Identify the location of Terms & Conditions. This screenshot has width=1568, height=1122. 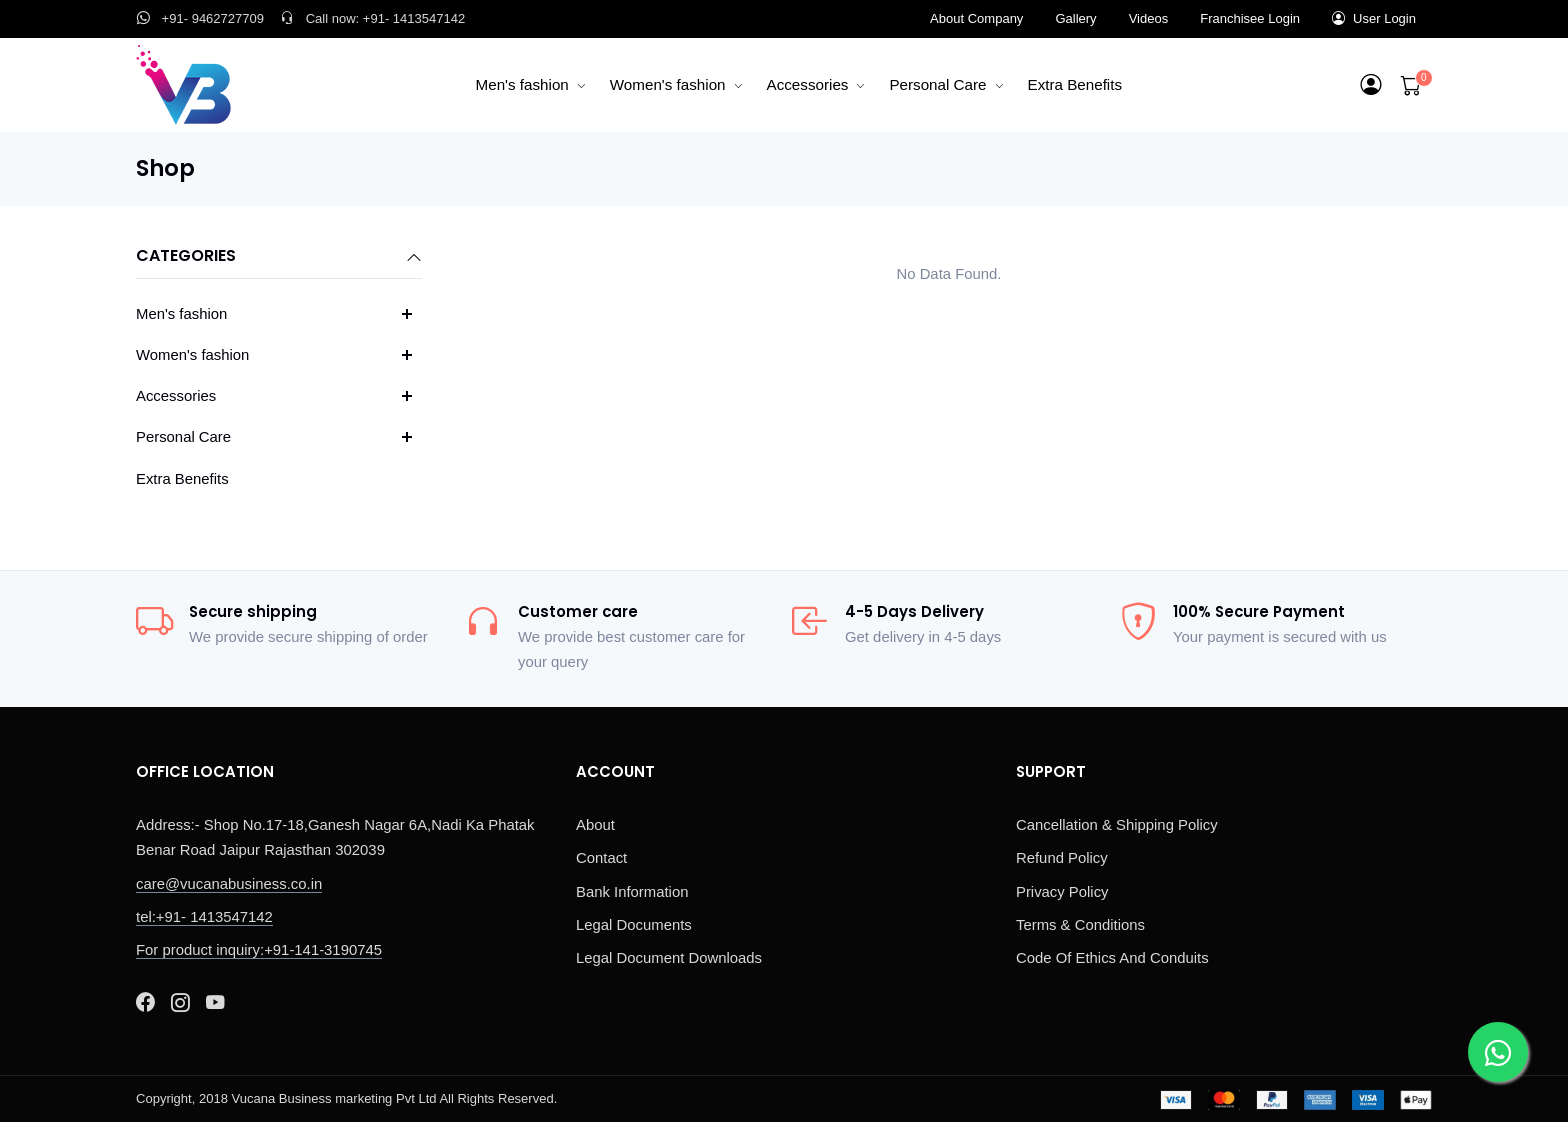
(1080, 925).